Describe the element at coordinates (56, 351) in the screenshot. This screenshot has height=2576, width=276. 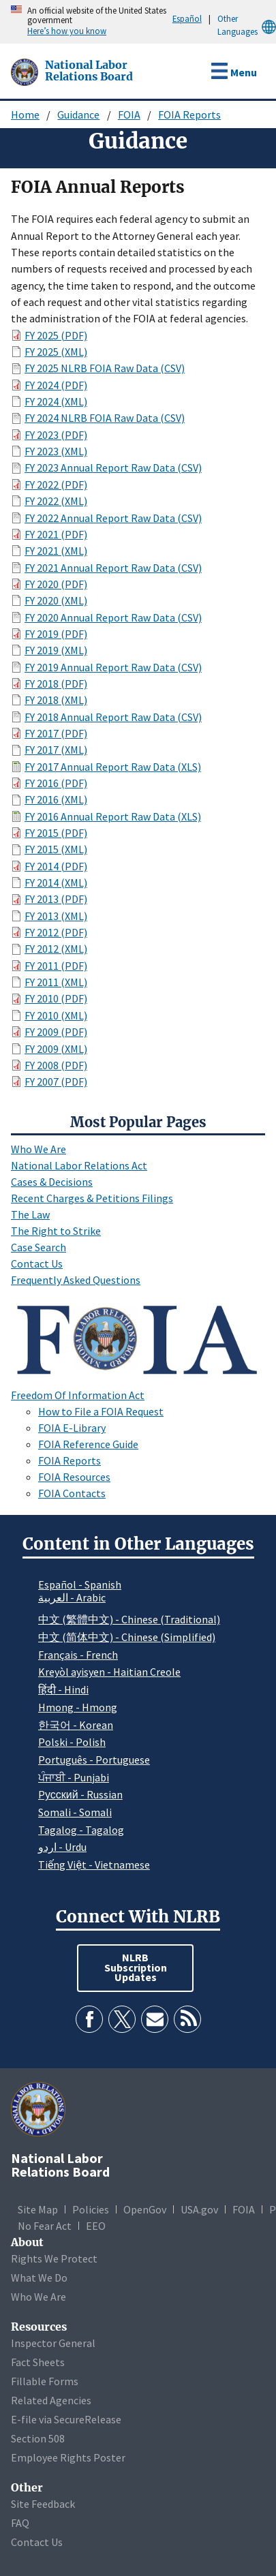
I see `FY 2025 (XML)` at that location.